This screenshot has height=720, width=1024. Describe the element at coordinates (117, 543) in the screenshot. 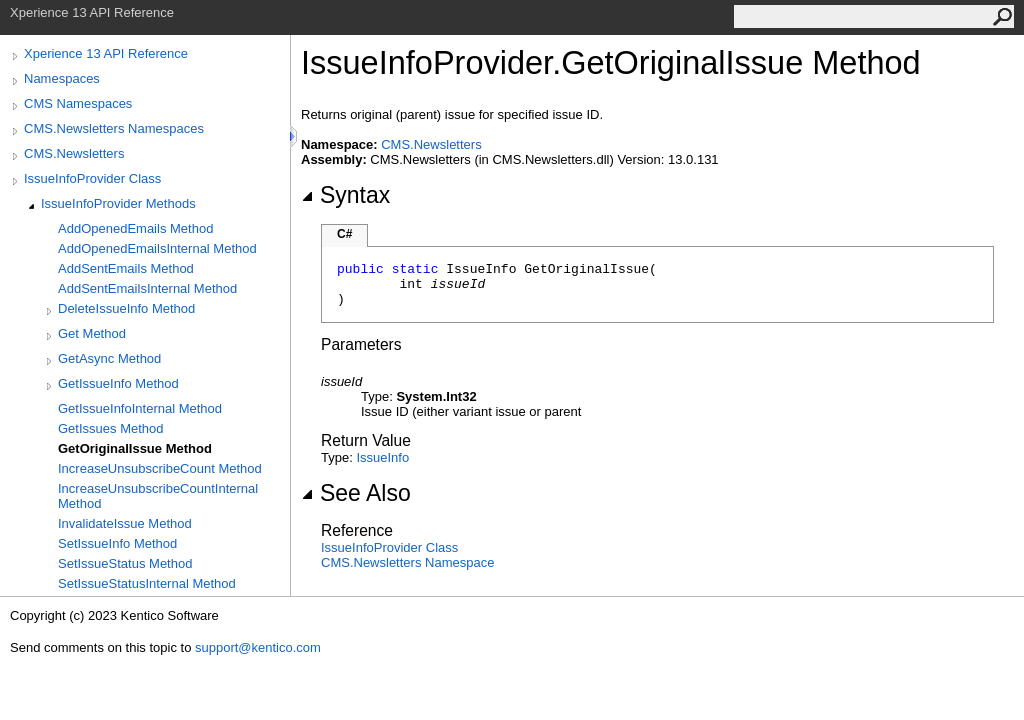

I see `SetIssueInfo Method` at that location.